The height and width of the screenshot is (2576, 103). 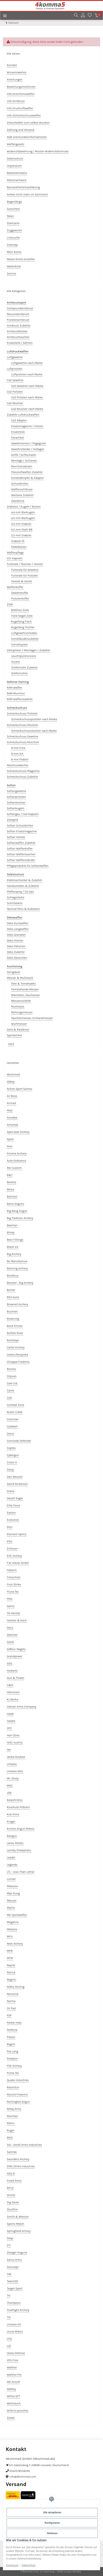 I want to click on Sanlida, so click(x=12, y=2152).